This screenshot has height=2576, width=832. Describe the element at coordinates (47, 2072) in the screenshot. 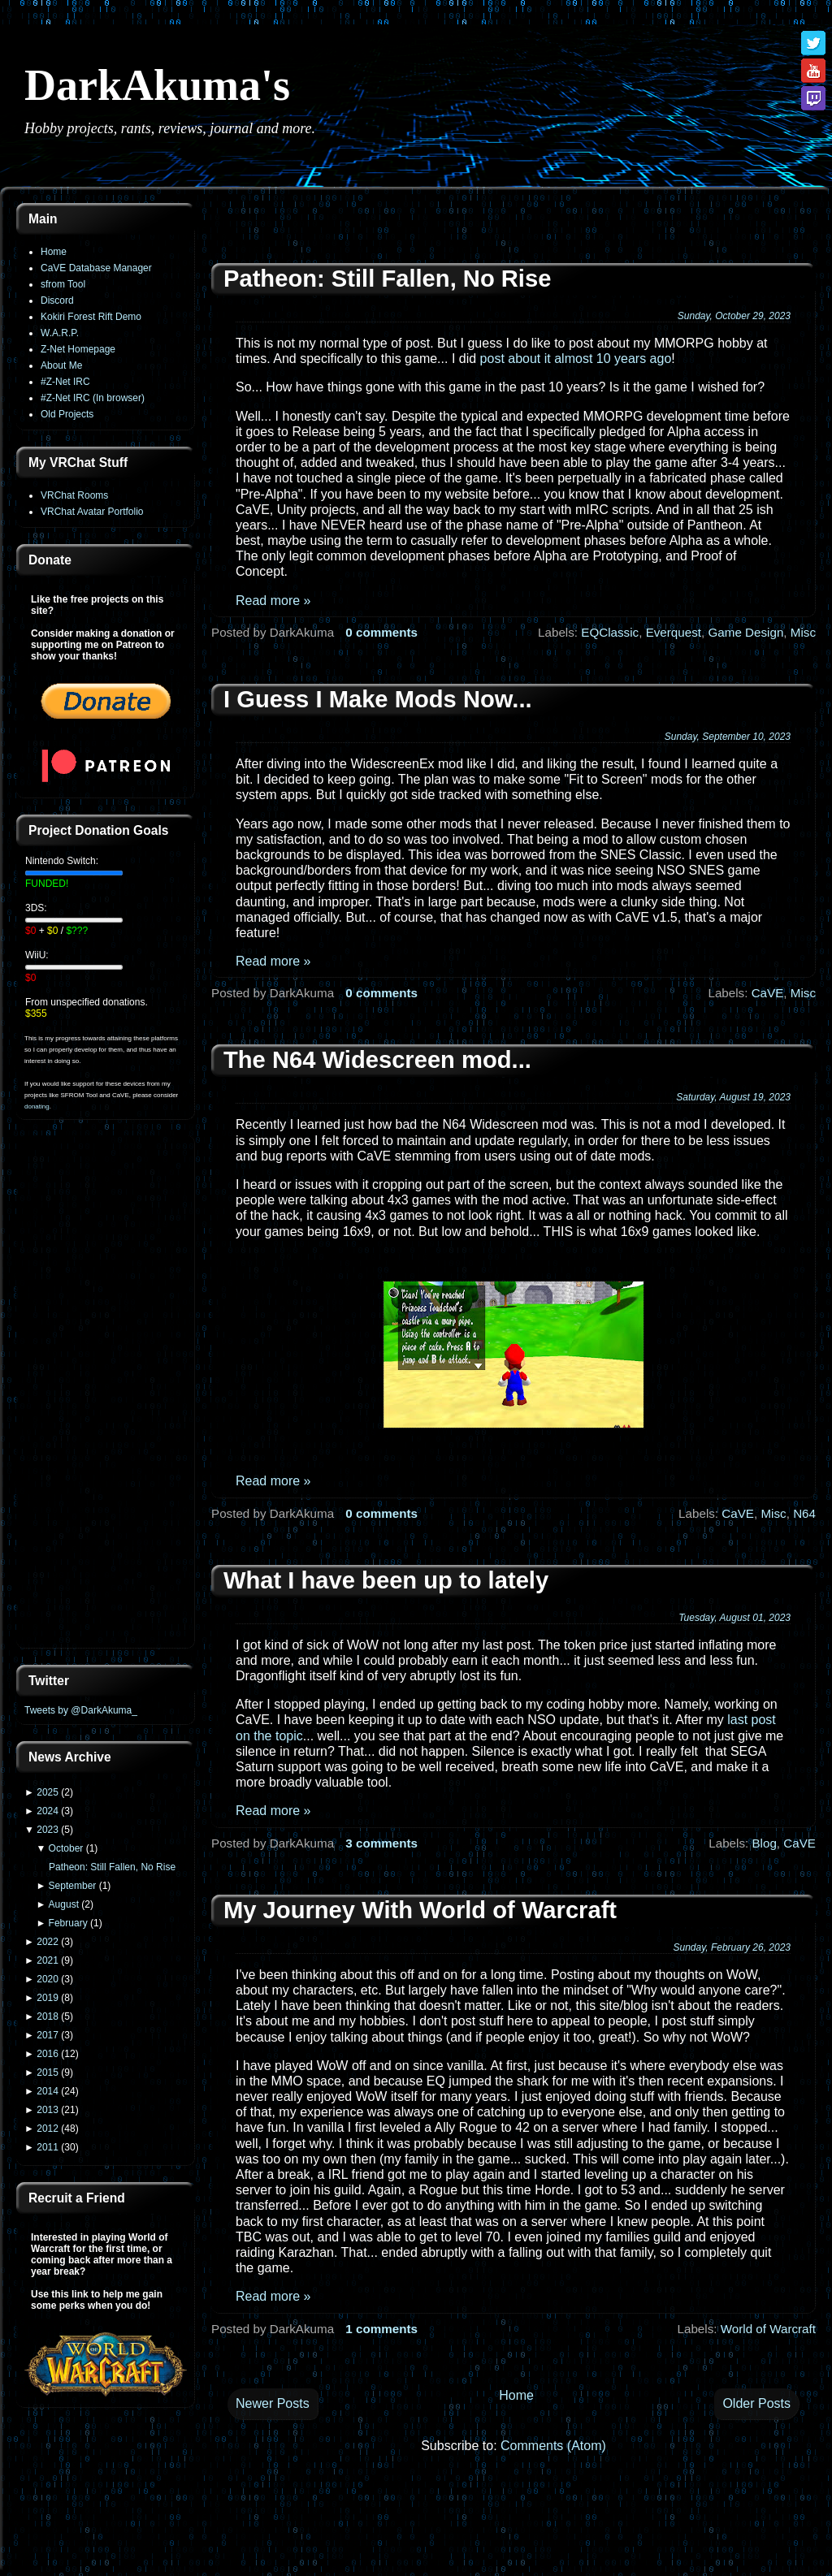

I see `2015` at that location.